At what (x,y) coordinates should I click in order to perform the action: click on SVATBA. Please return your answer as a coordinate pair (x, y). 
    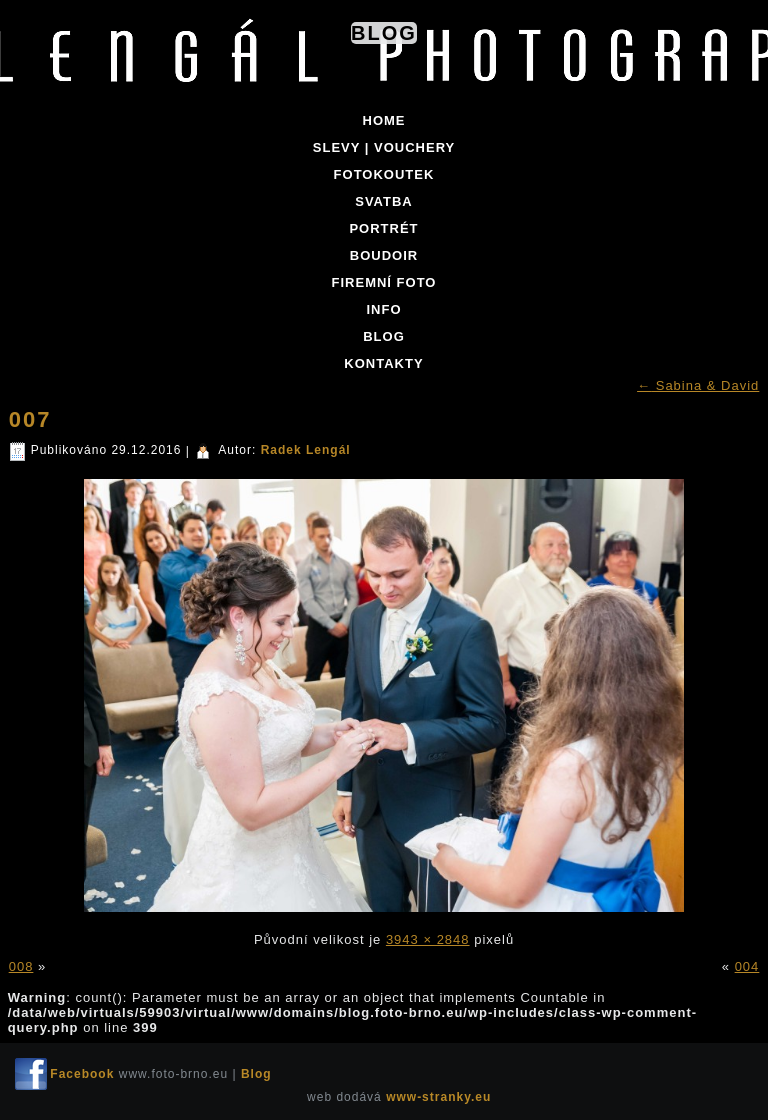
    Looking at the image, I should click on (384, 201).